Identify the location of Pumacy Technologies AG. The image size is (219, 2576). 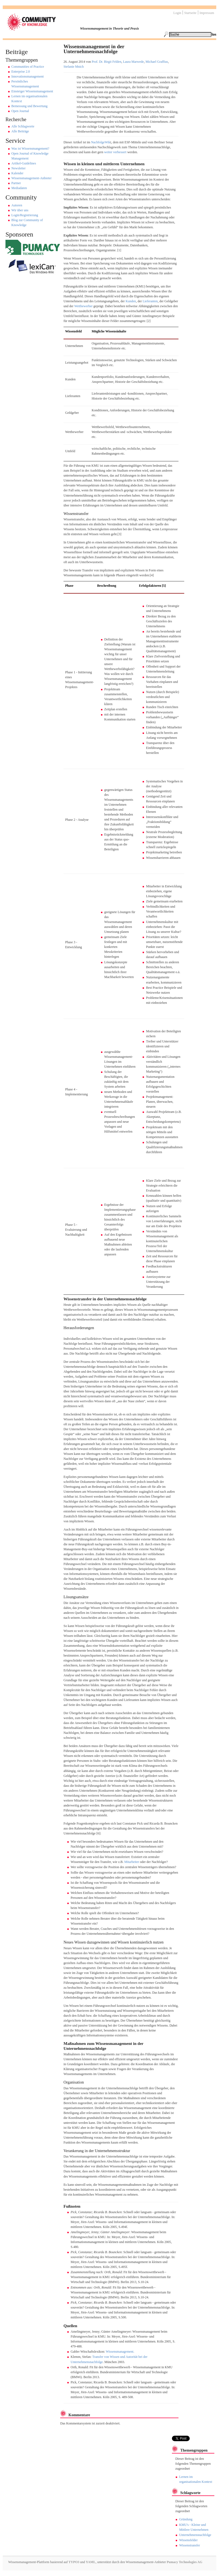
(184, 2562).